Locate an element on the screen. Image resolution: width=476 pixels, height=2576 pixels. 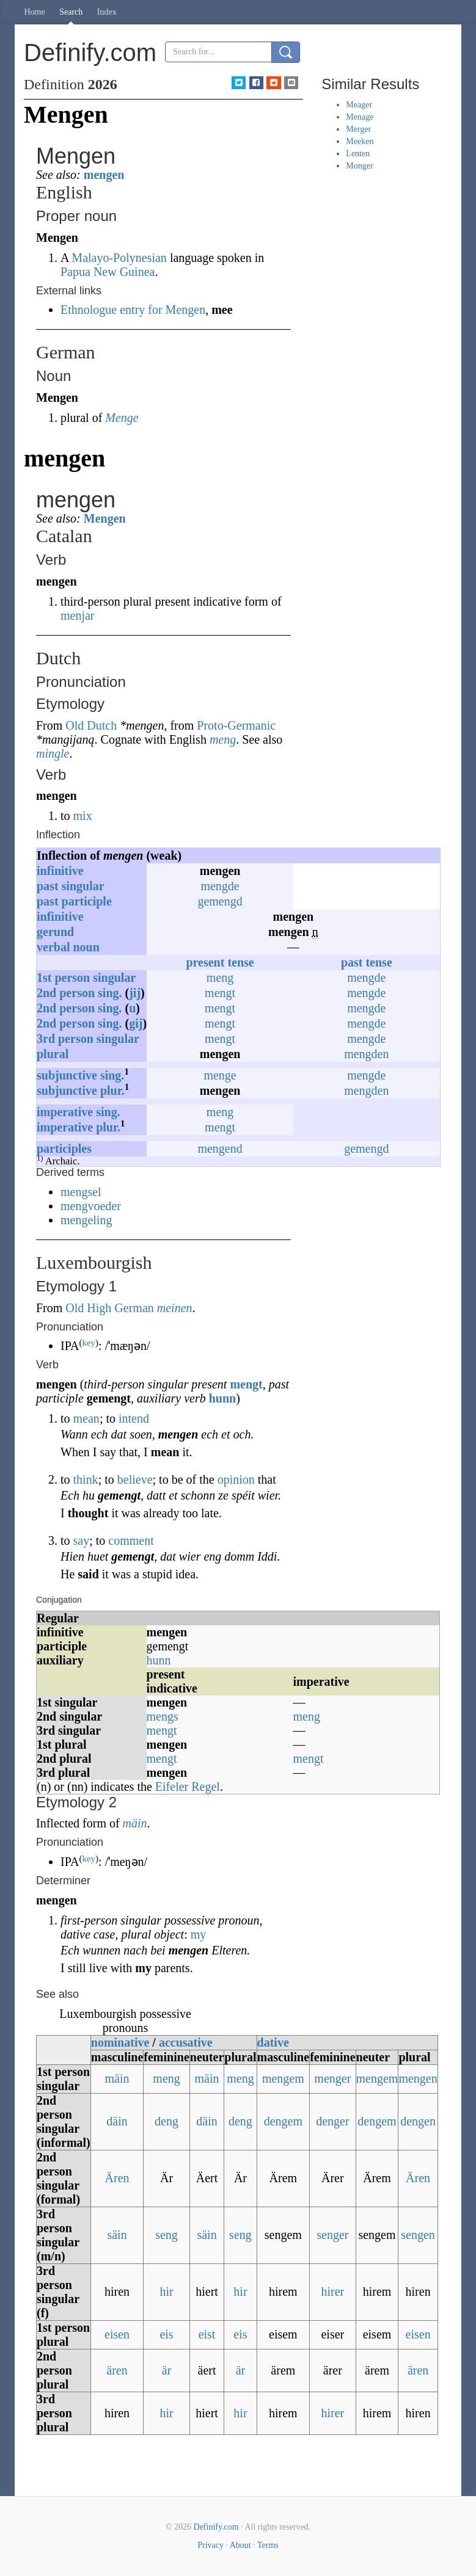
plural is located at coordinates (52, 1054).